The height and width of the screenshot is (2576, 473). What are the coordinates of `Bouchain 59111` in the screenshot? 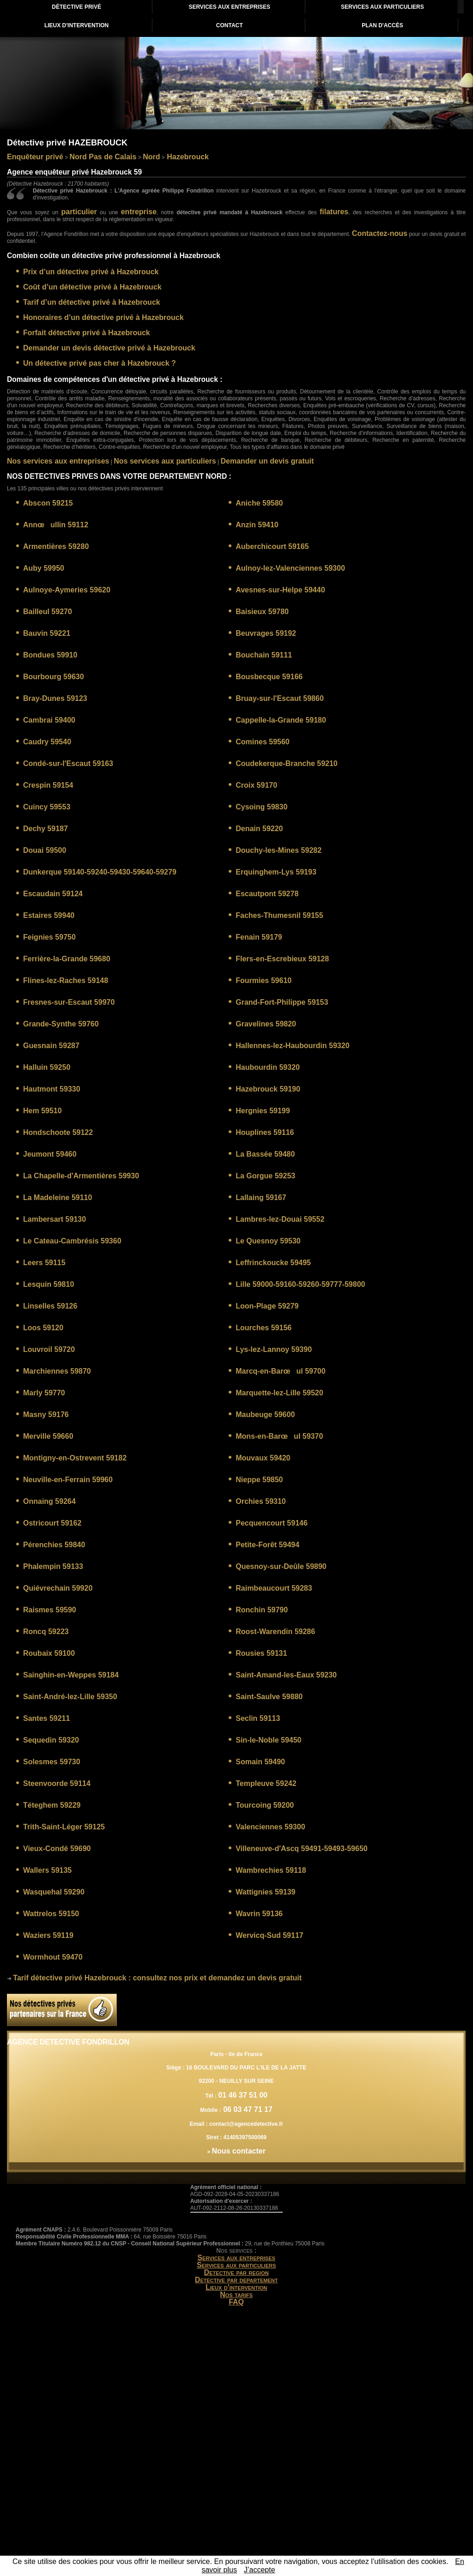 It's located at (264, 655).